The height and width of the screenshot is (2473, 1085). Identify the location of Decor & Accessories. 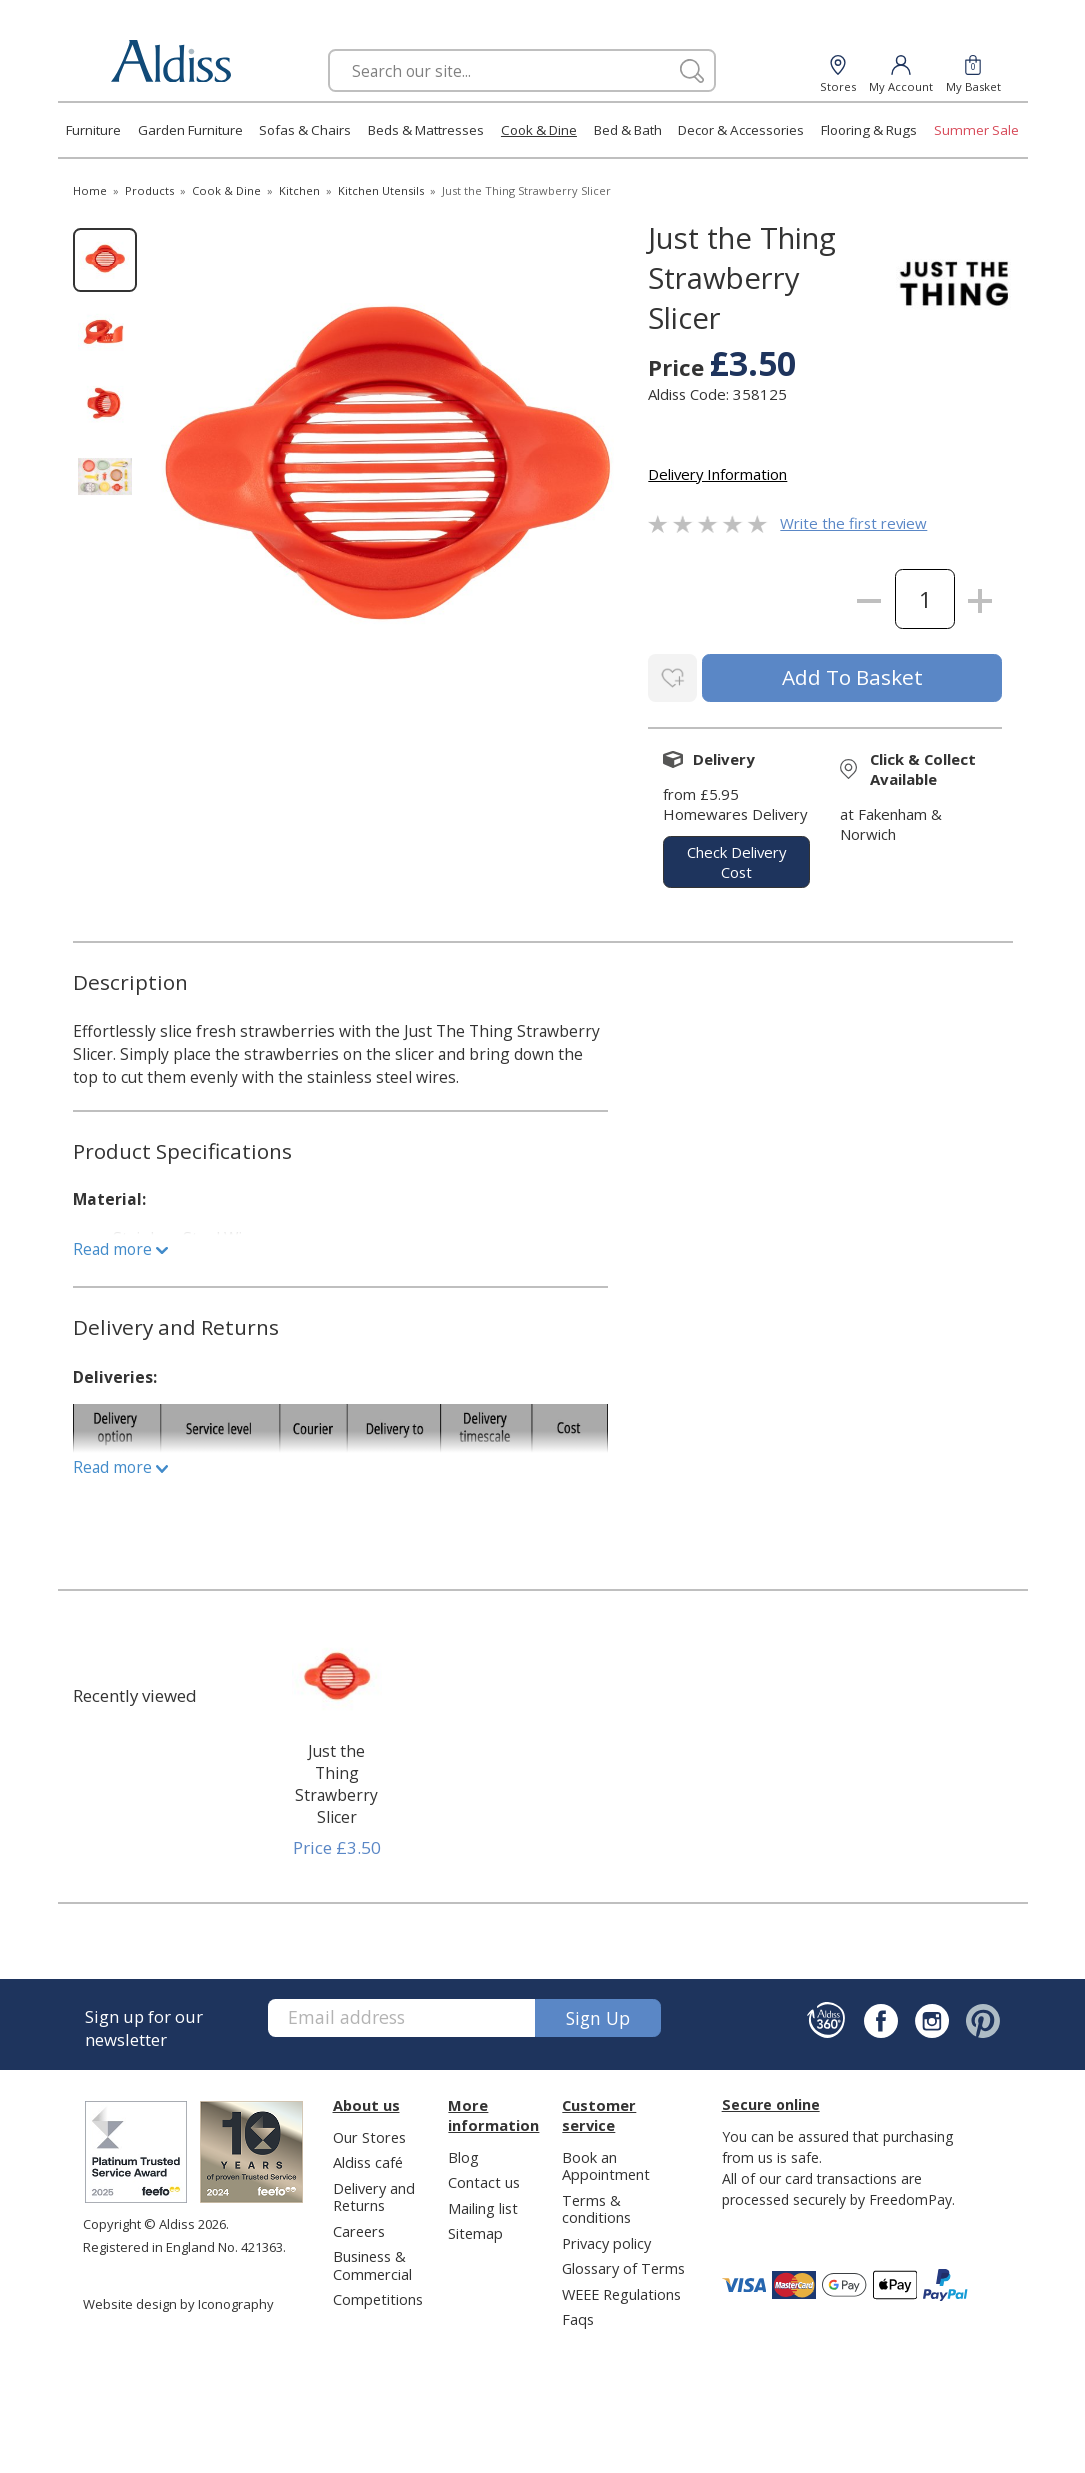
(741, 130).